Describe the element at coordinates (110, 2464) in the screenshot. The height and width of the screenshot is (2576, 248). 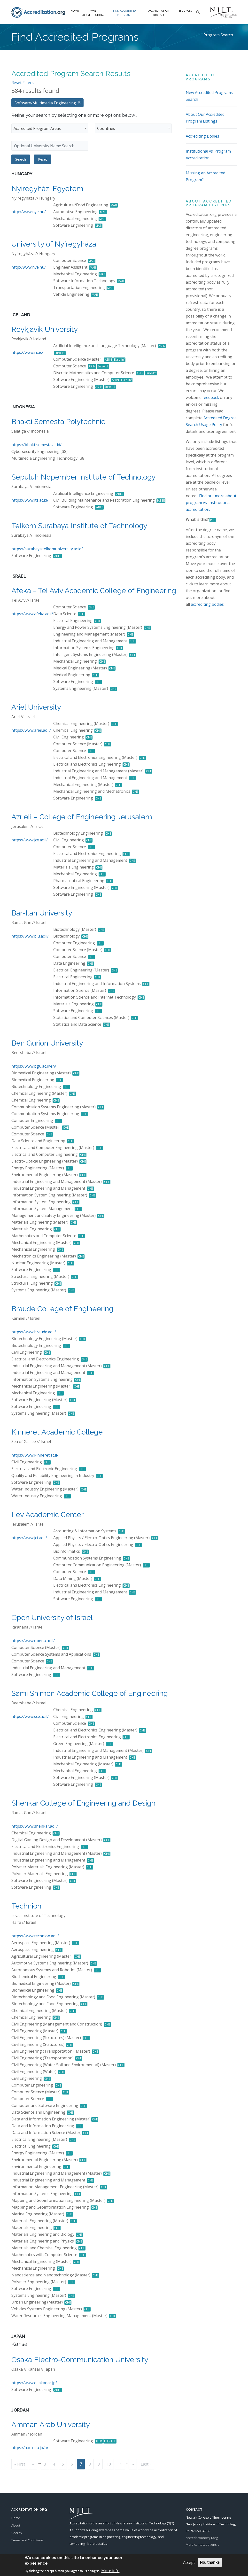
I see `10` at that location.